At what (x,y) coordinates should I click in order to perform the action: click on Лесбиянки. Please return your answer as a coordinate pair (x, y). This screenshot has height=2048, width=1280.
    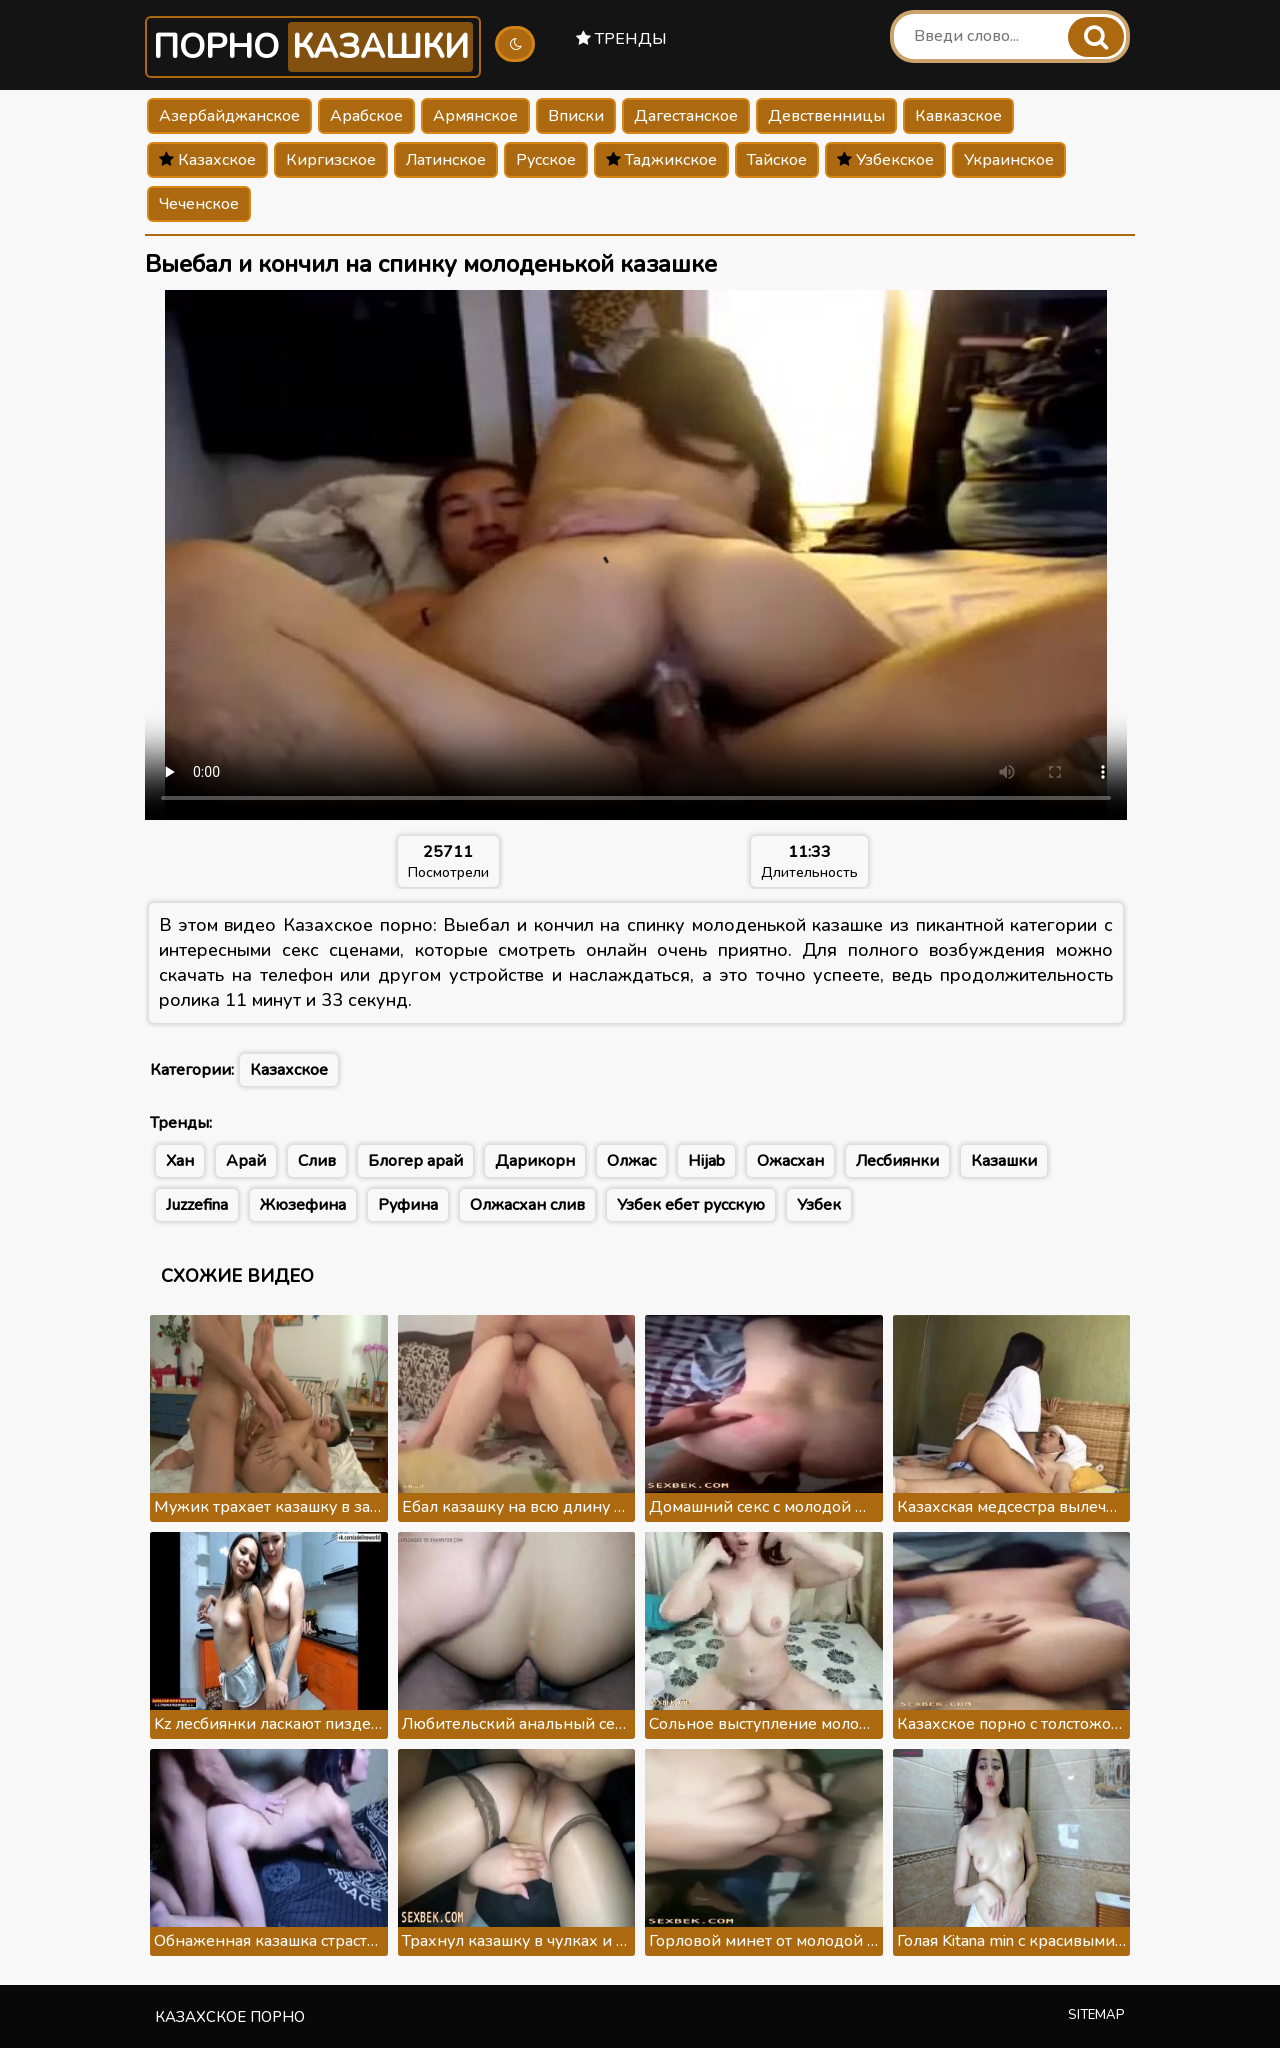
    Looking at the image, I should click on (897, 1161).